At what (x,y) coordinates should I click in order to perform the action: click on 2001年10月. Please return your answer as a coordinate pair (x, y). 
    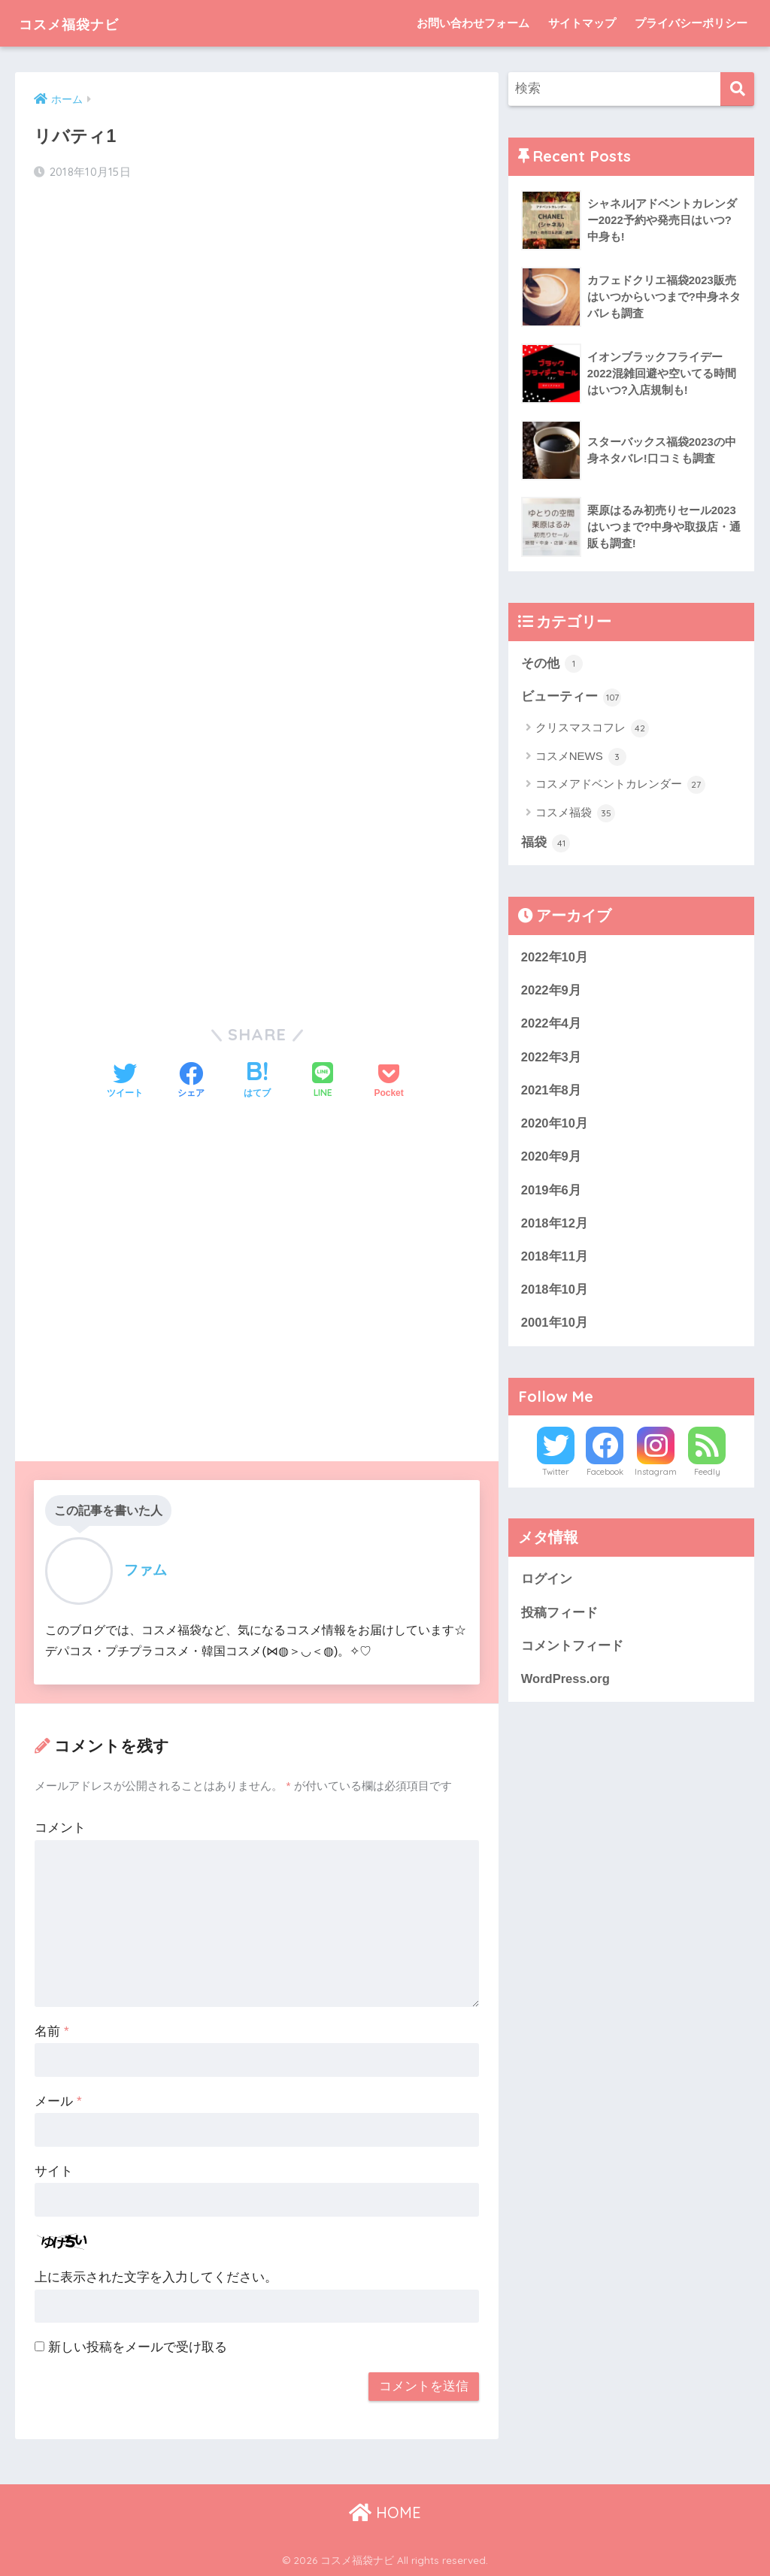
    Looking at the image, I should click on (555, 1328).